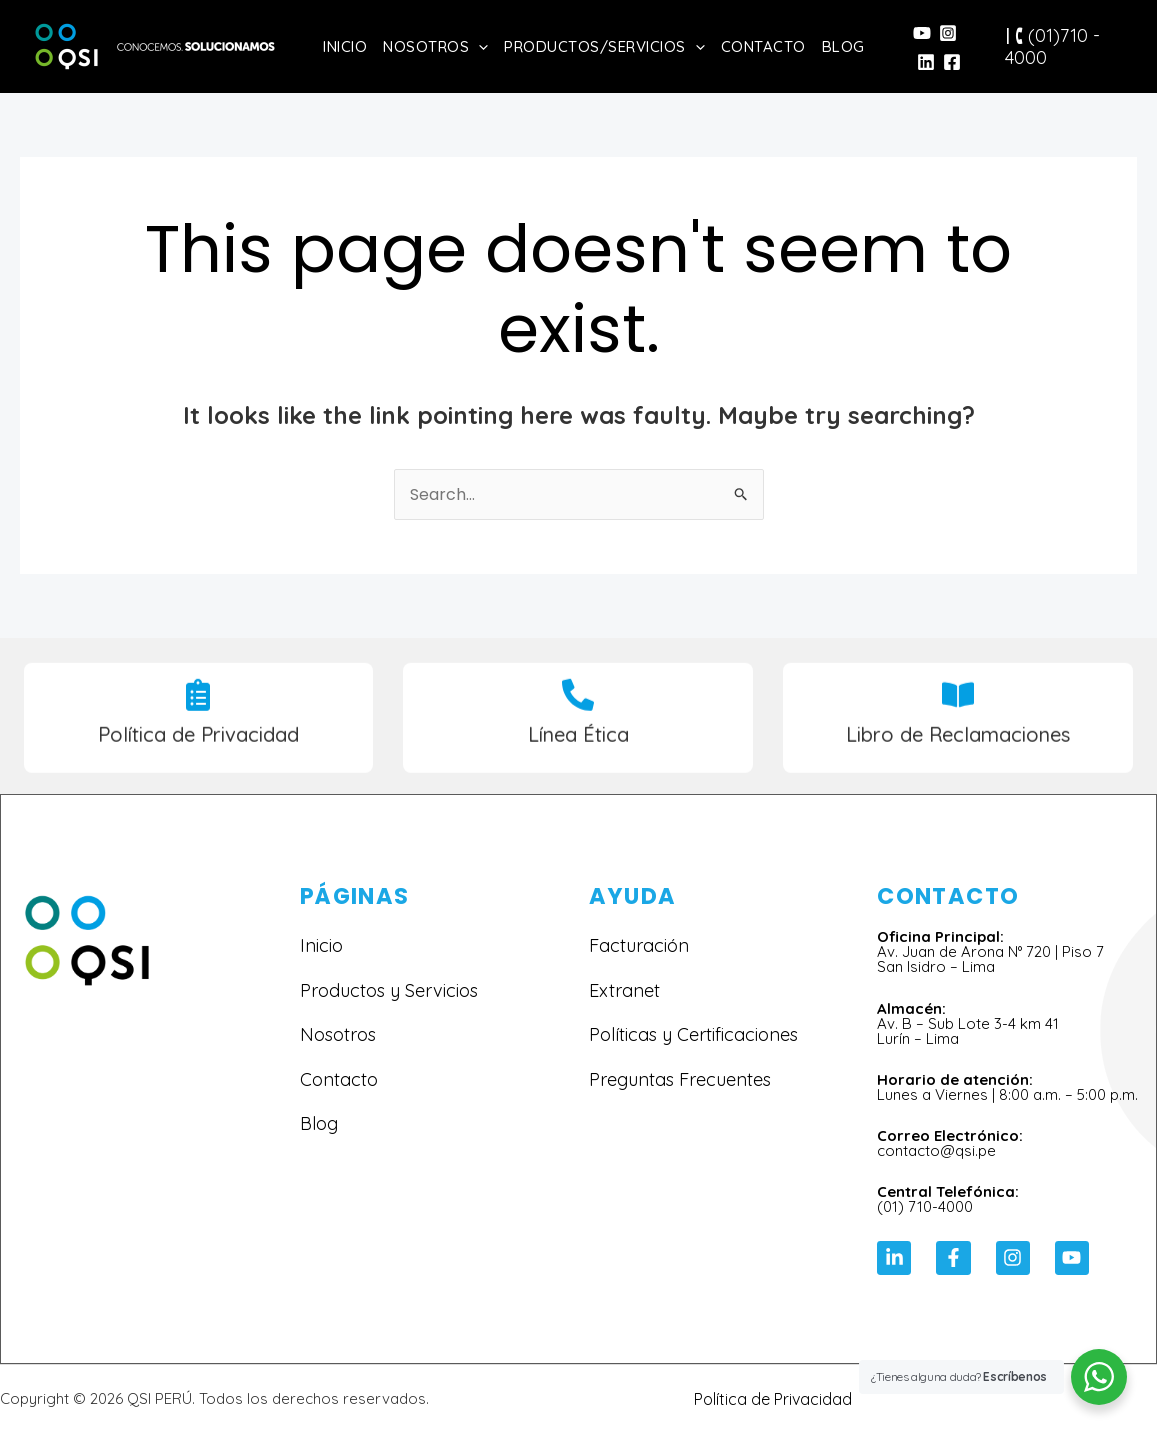 Image resolution: width=1157 pixels, height=1435 pixels. Describe the element at coordinates (198, 710) in the screenshot. I see `[Política de Privacidad]` at that location.